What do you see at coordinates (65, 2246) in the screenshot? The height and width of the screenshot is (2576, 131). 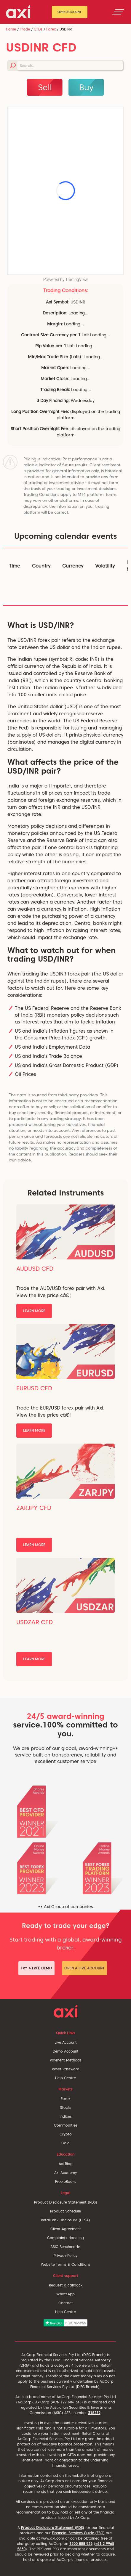 I see `ASIC Benchmarks` at bounding box center [65, 2246].